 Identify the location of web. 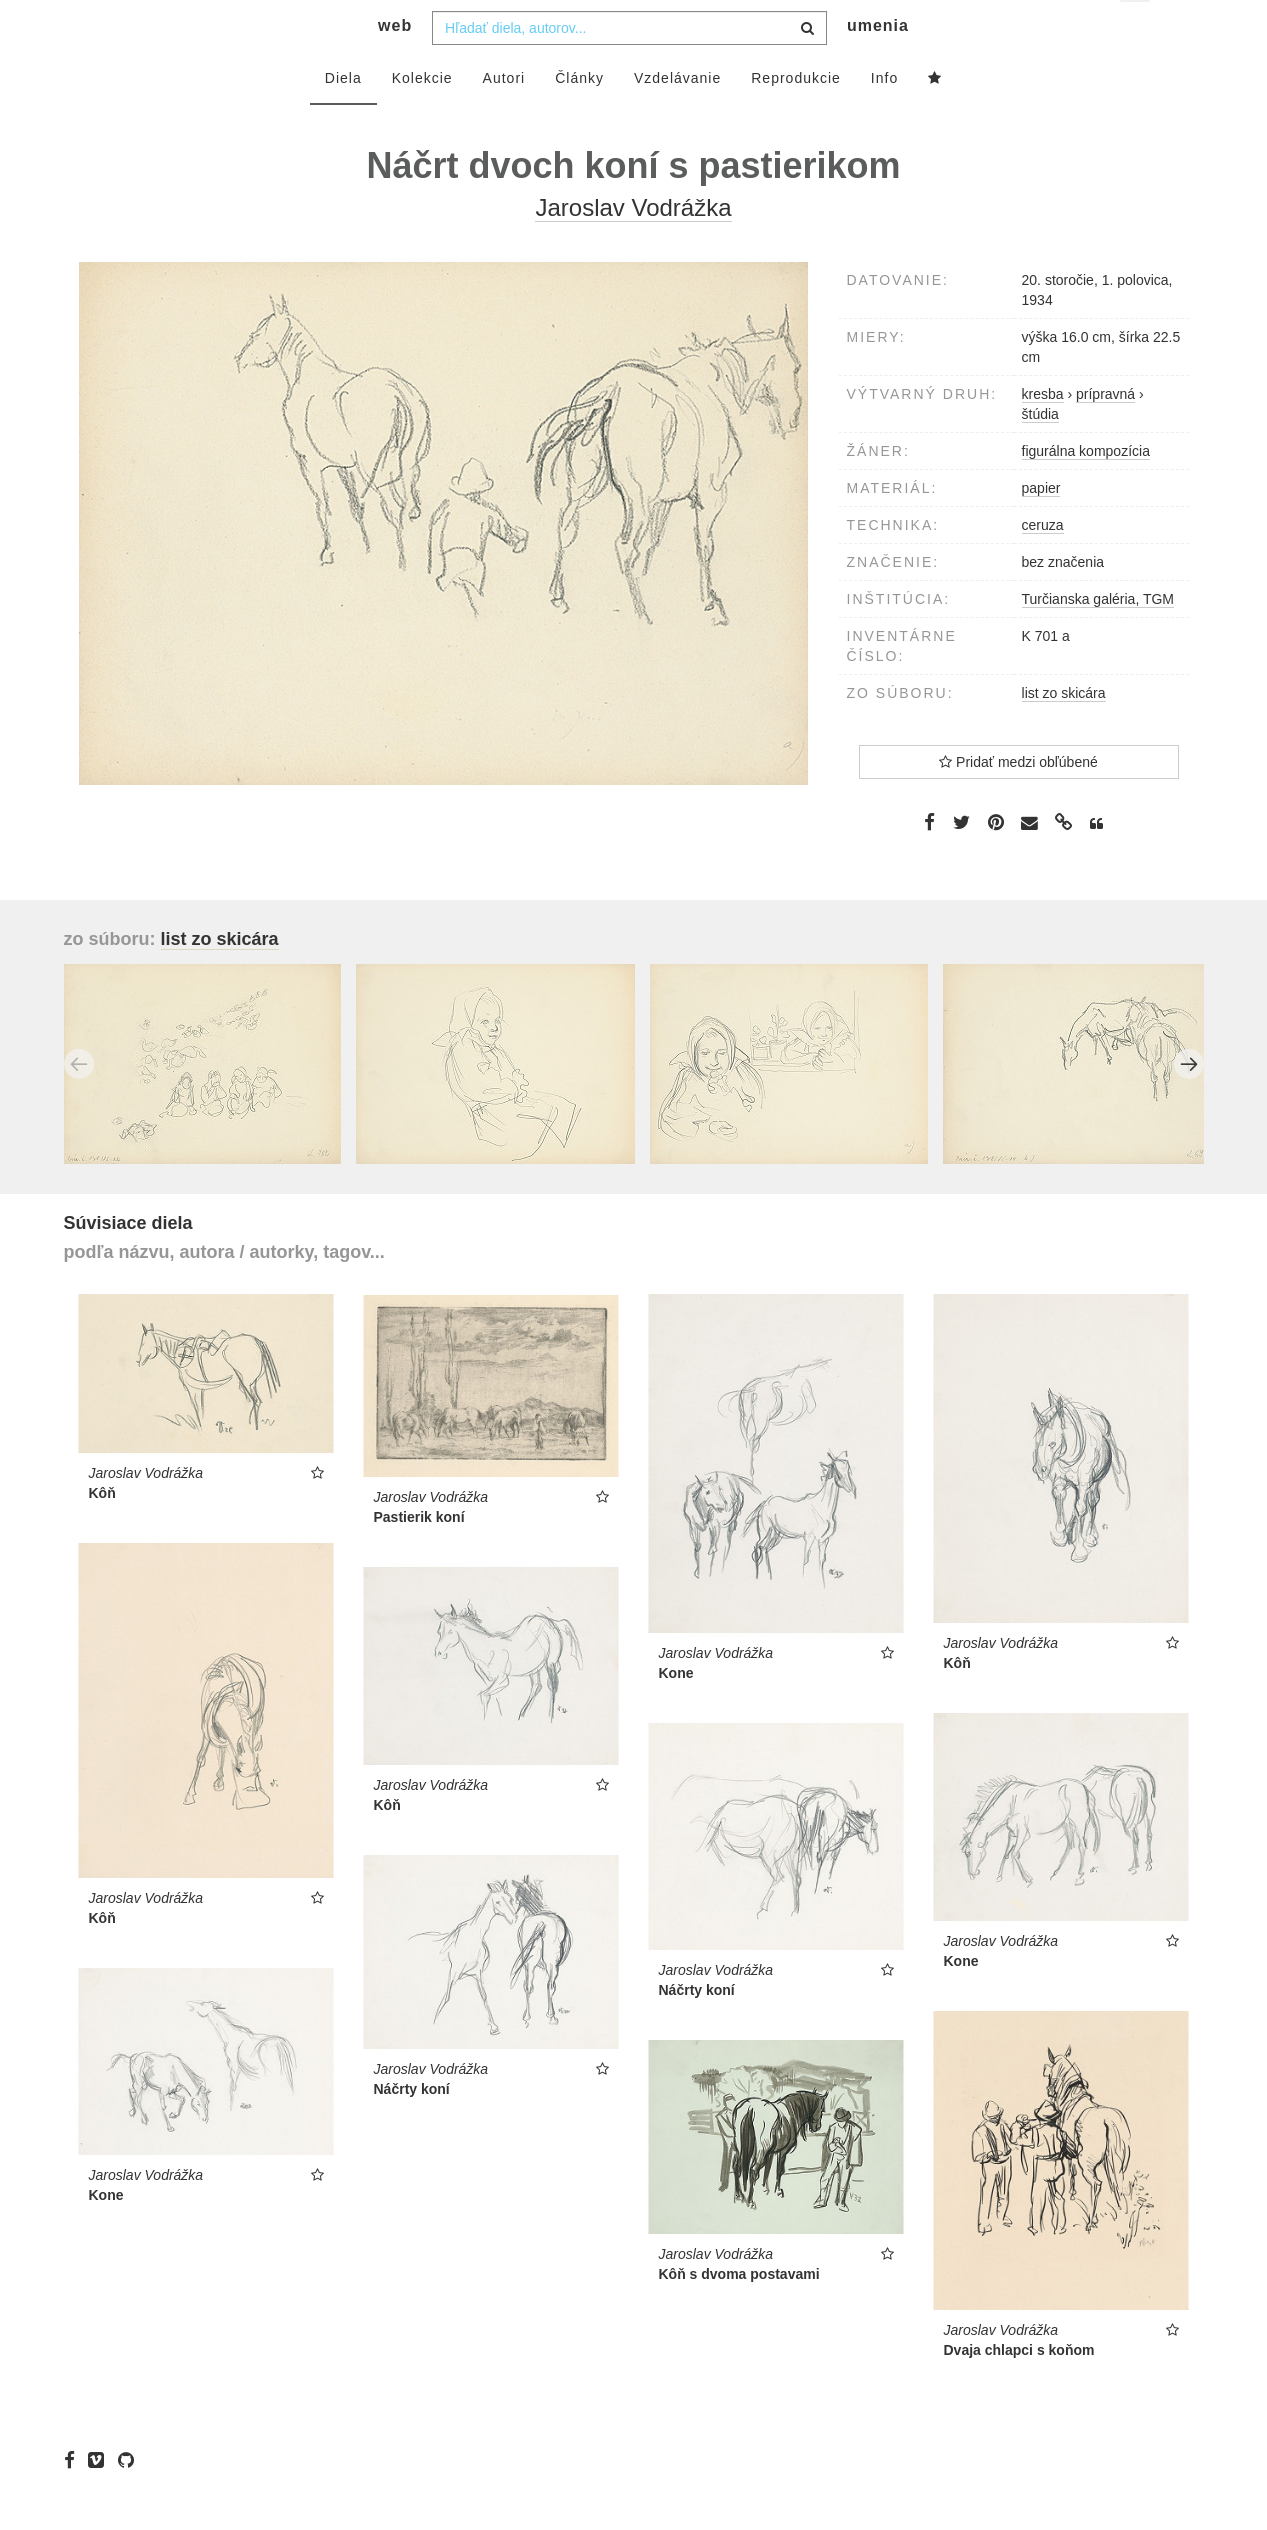
(395, 65).